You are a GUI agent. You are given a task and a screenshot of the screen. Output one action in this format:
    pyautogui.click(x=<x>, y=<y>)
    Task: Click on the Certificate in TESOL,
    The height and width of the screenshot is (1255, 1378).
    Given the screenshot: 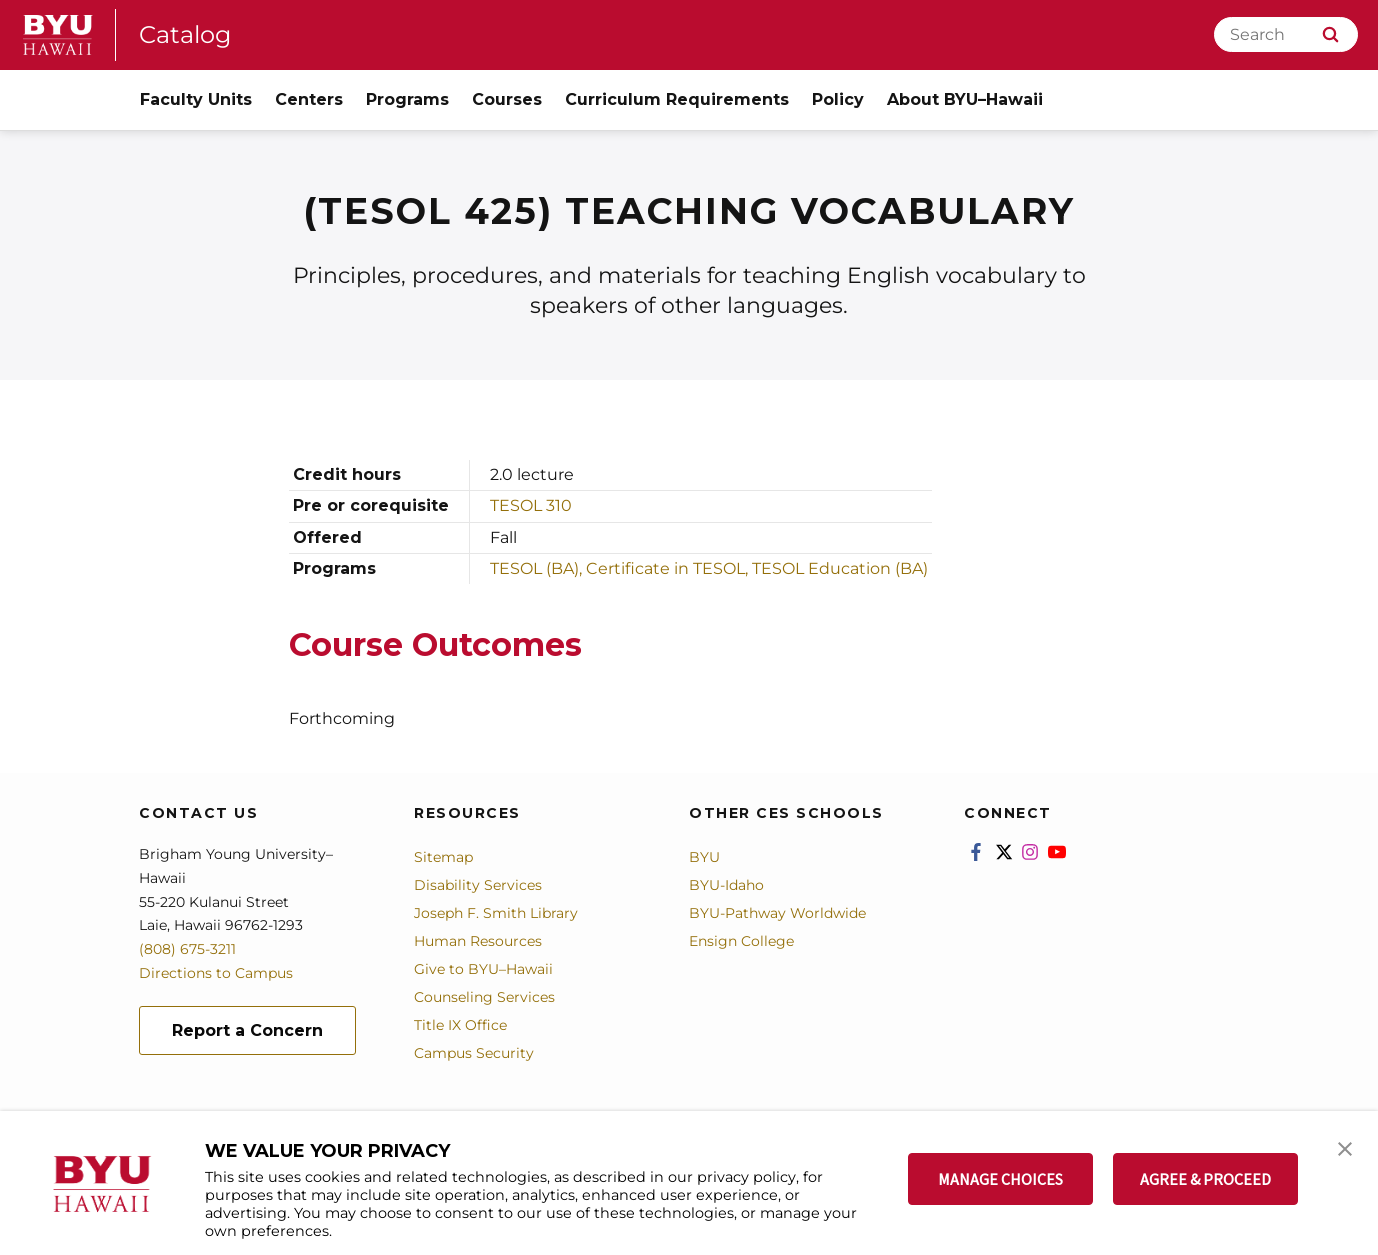 What is the action you would take?
    pyautogui.click(x=669, y=568)
    